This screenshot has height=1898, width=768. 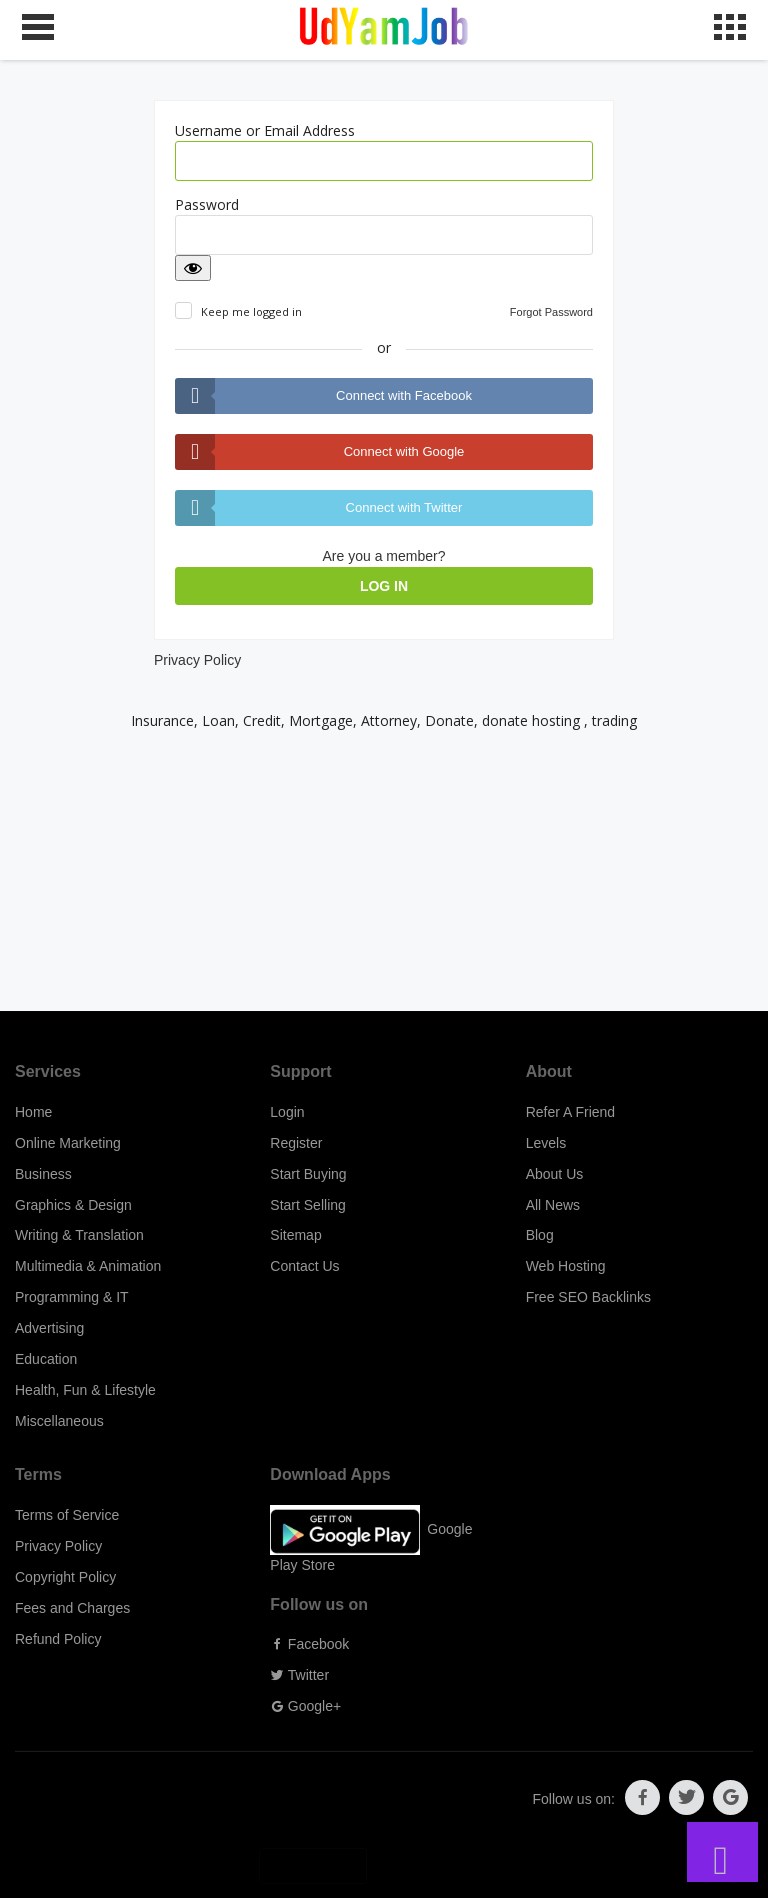 I want to click on Terms of Service, so click(x=67, y=1515).